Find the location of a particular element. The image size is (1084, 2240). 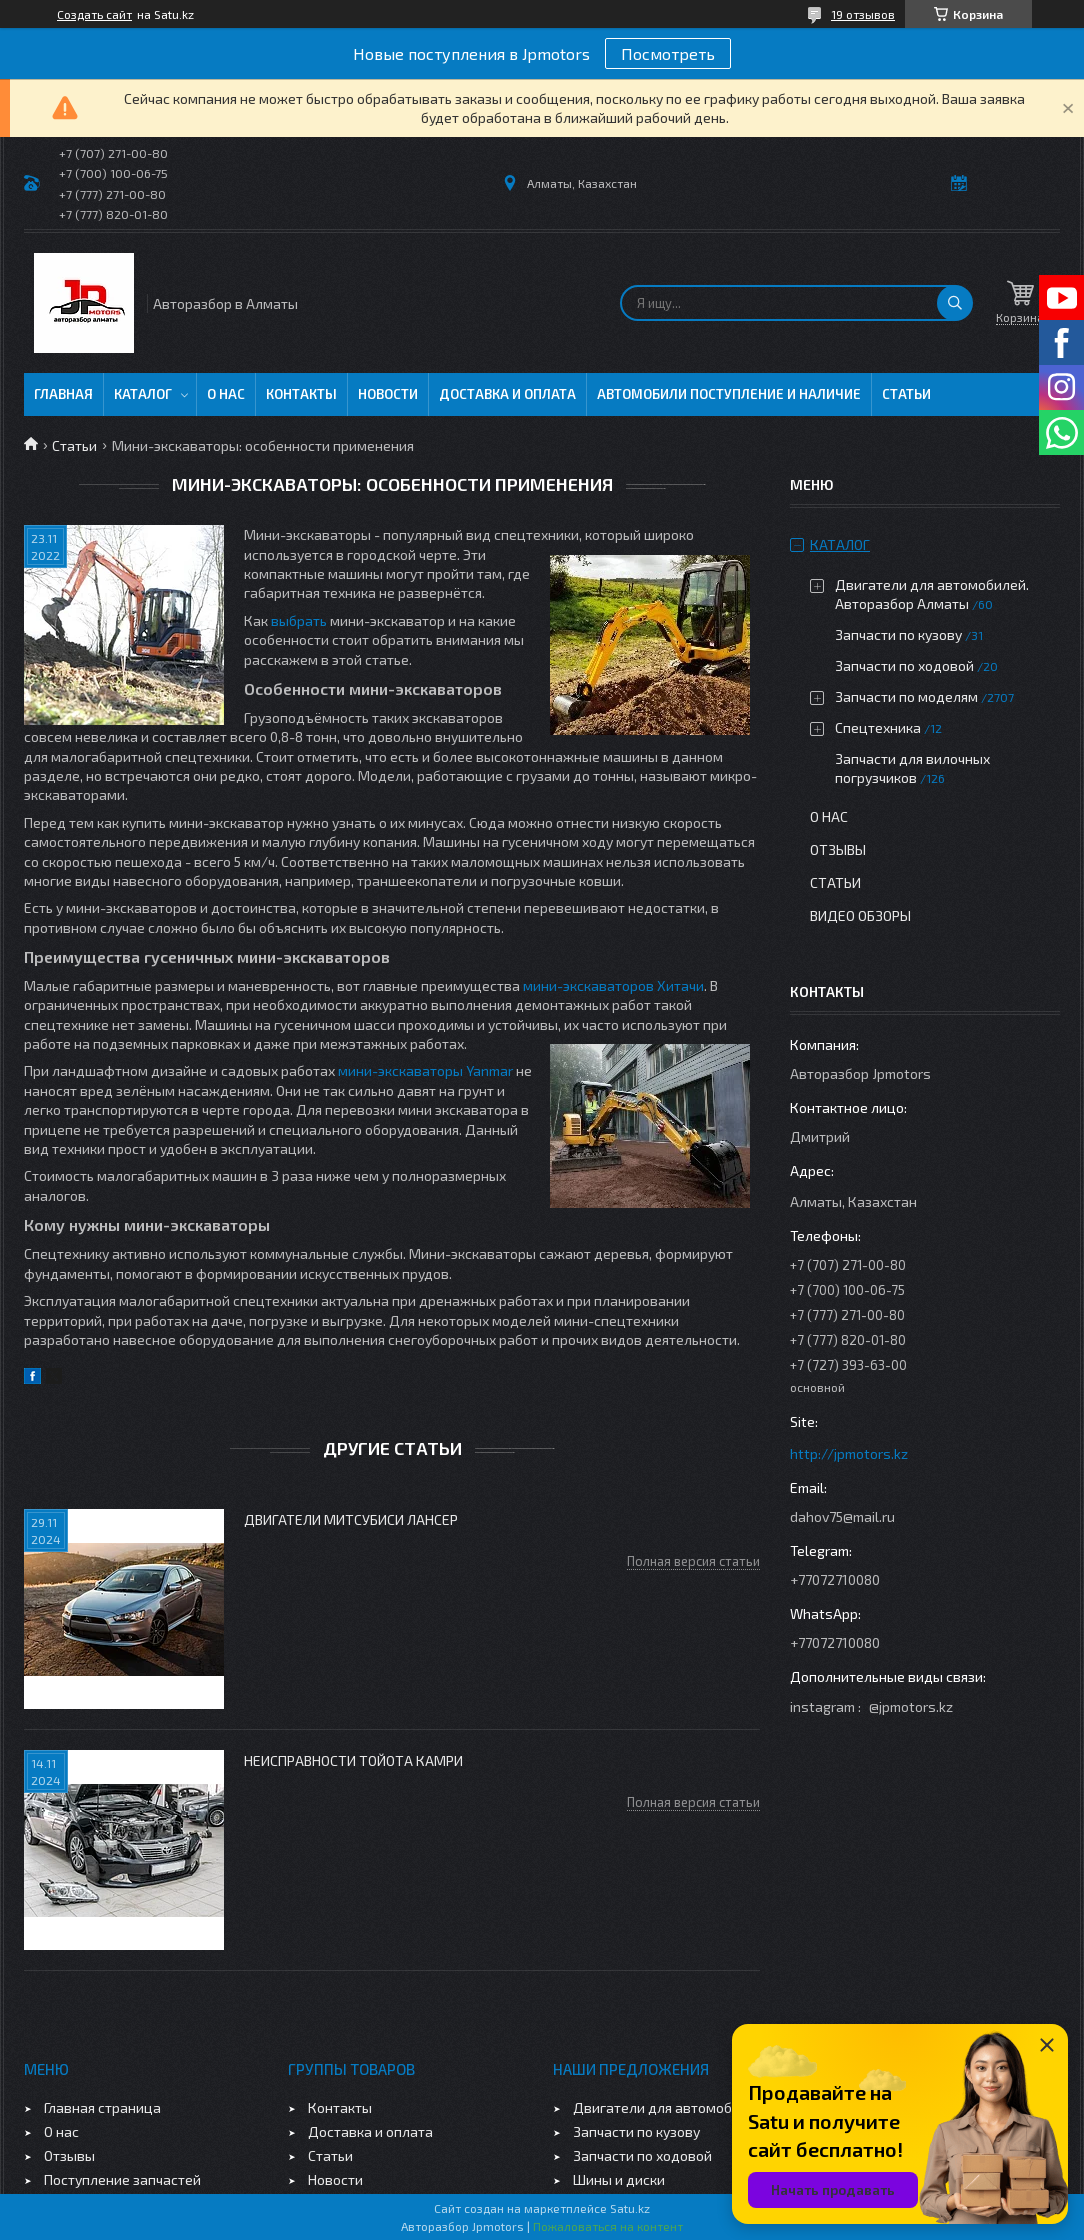

Двигатели для автомобилей is located at coordinates (668, 2107).